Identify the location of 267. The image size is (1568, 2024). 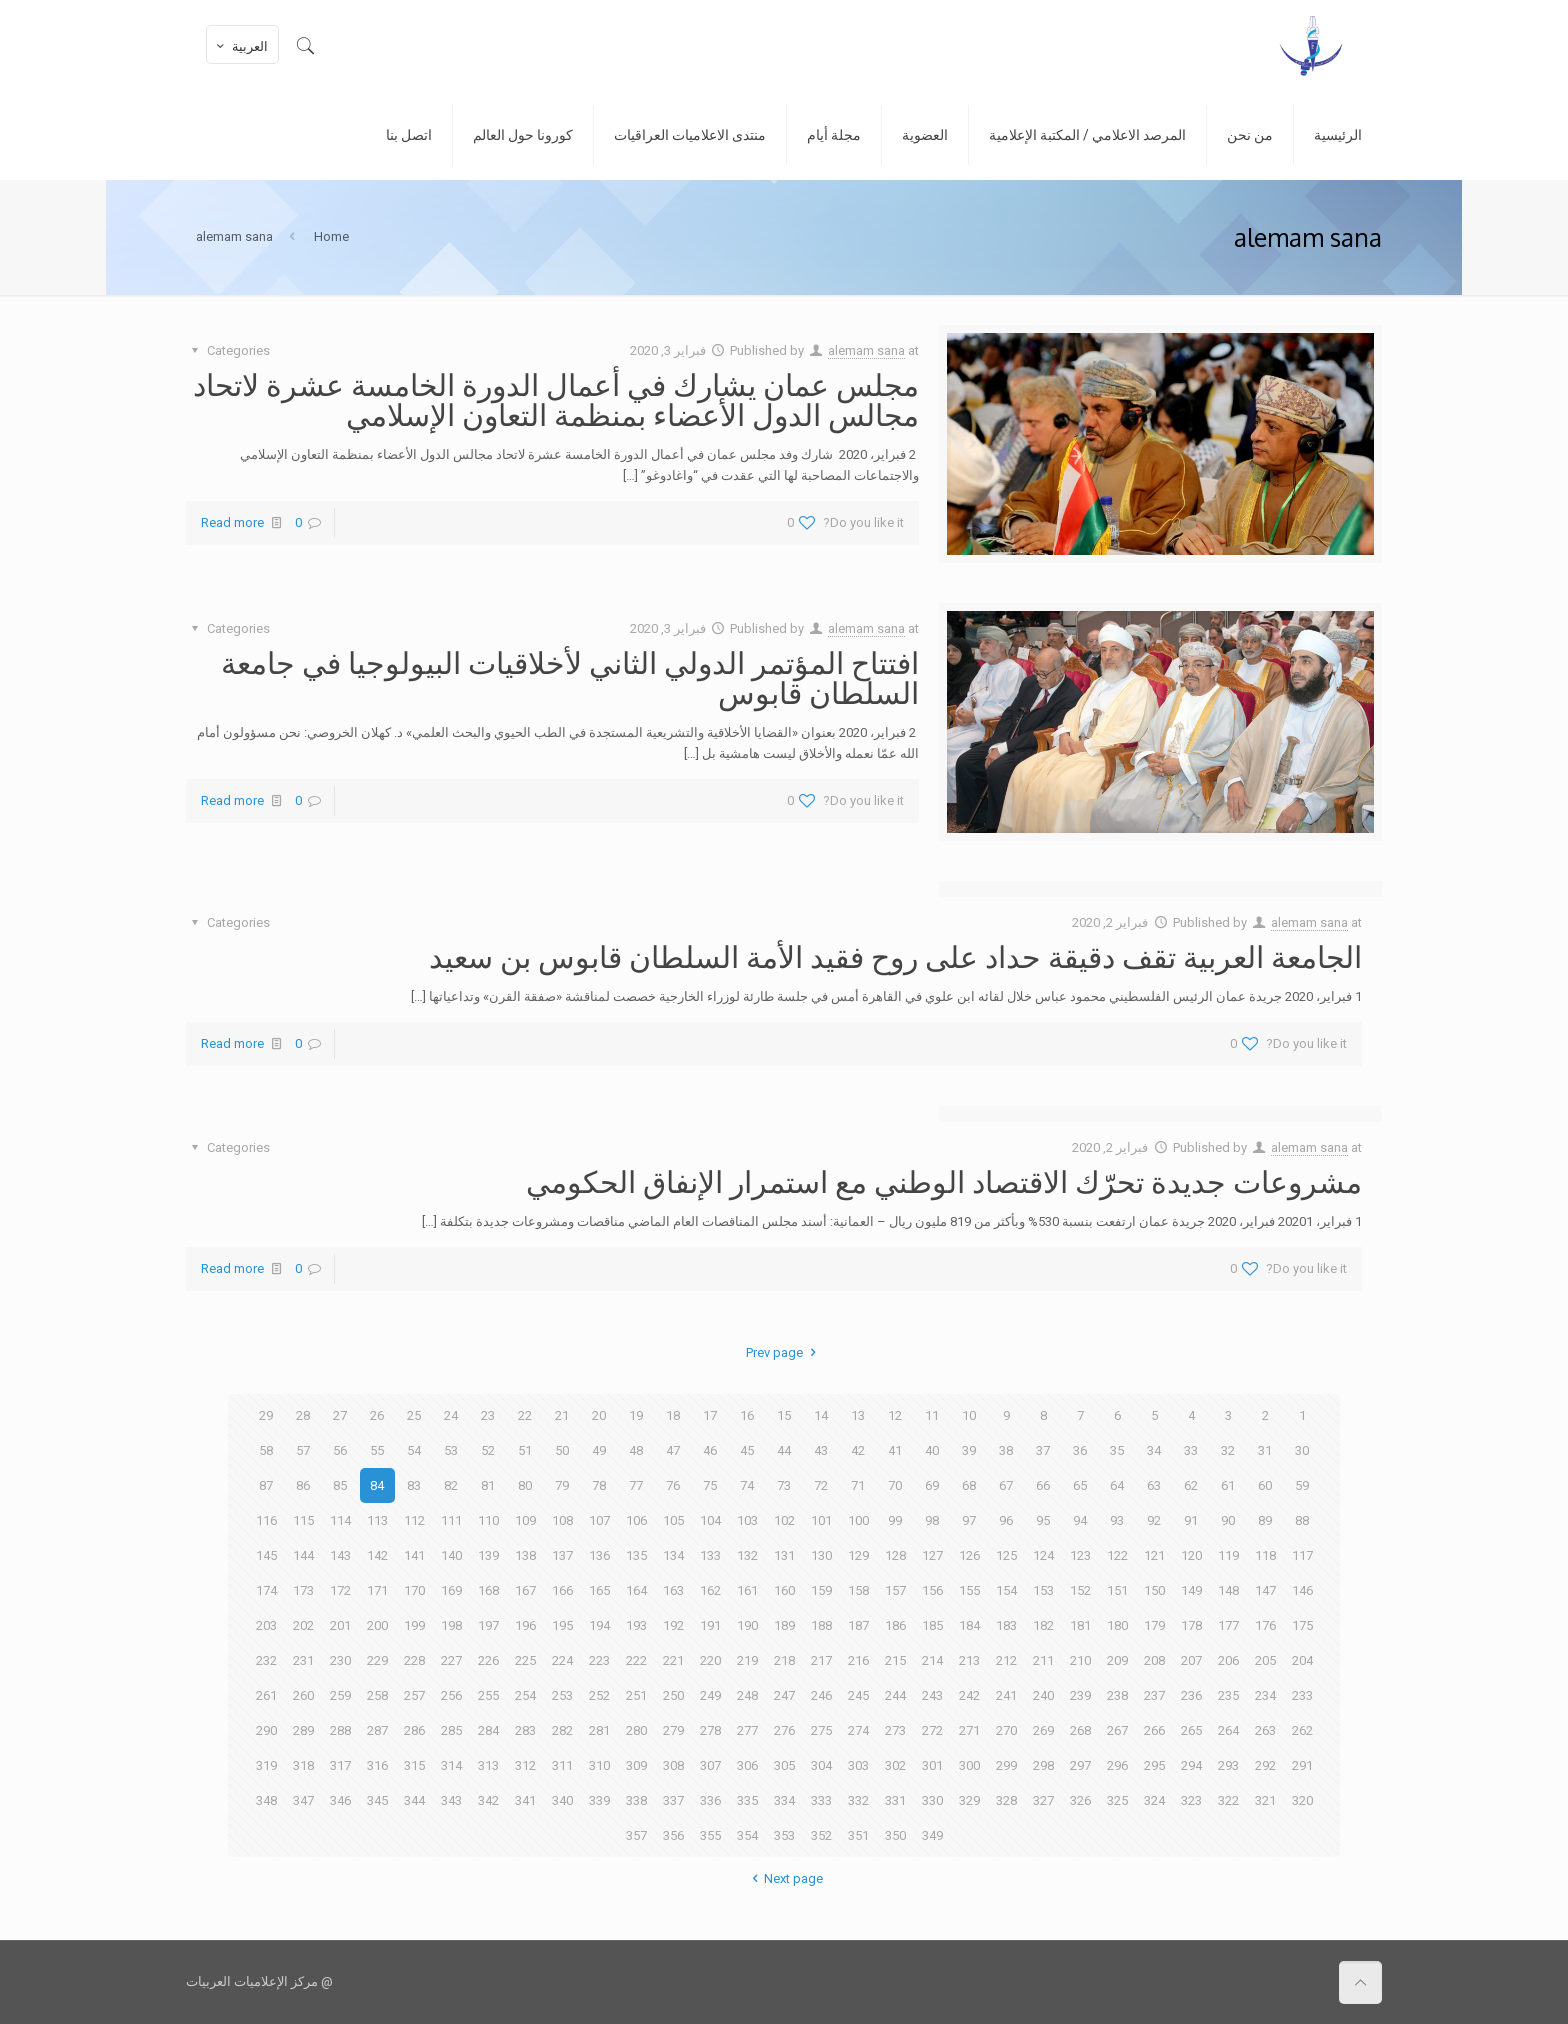
(1117, 1730).